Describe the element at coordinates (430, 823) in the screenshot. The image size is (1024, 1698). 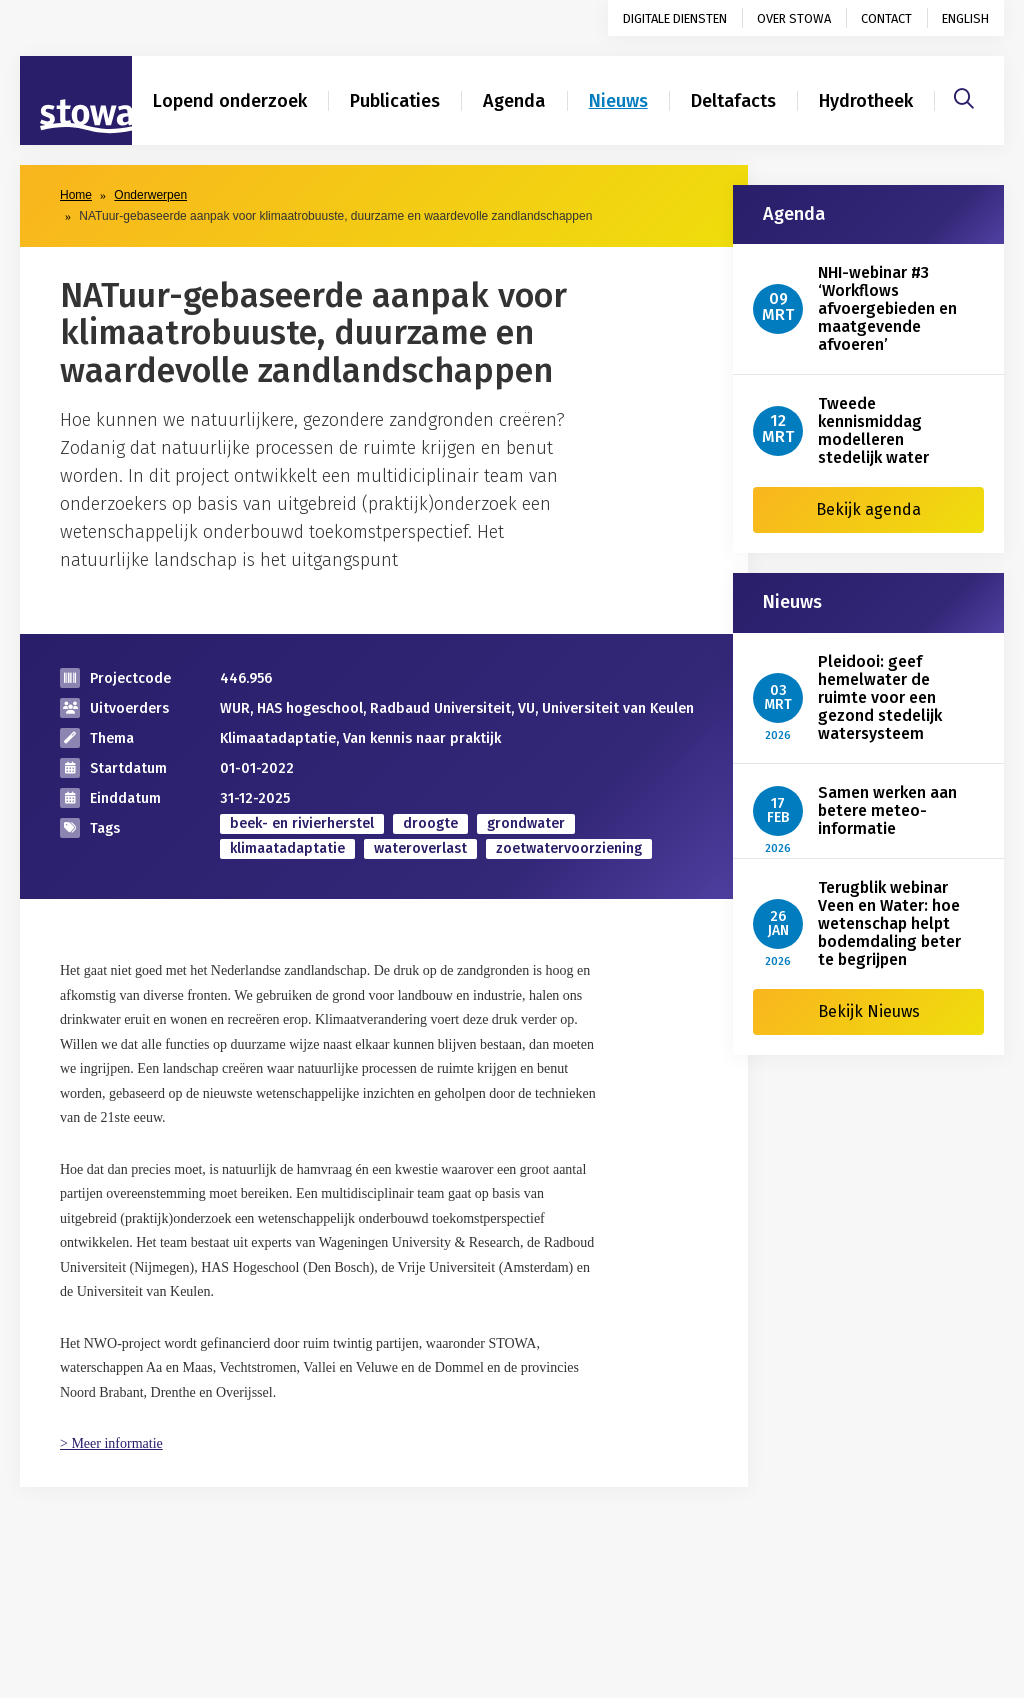
I see `droogte [zoek op categorie droogte]` at that location.